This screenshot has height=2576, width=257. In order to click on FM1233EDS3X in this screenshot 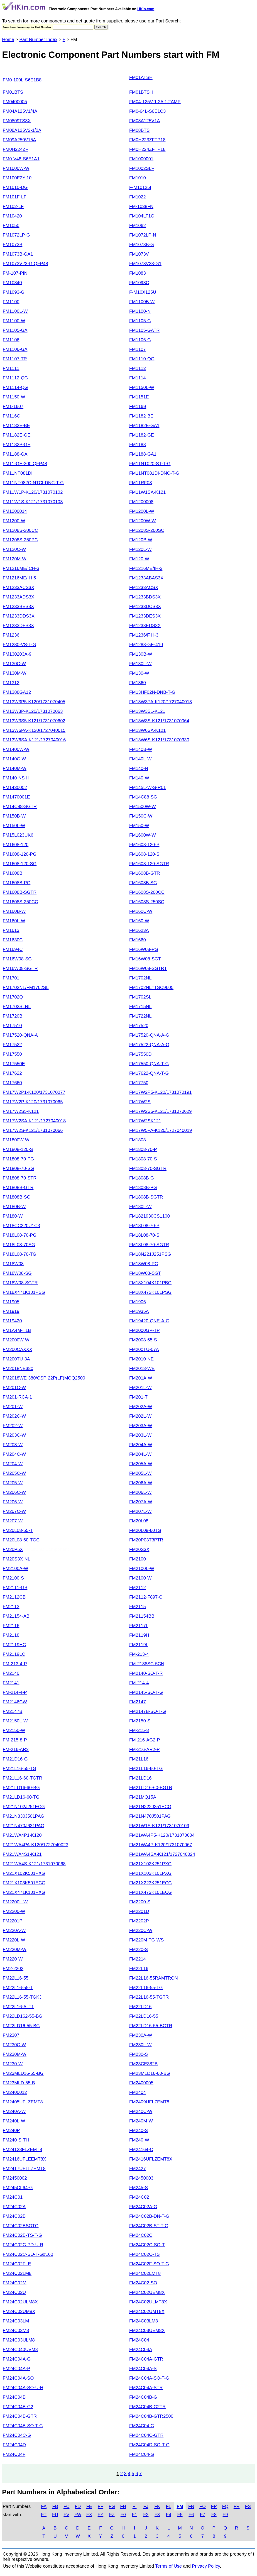, I will do `click(145, 625)`.